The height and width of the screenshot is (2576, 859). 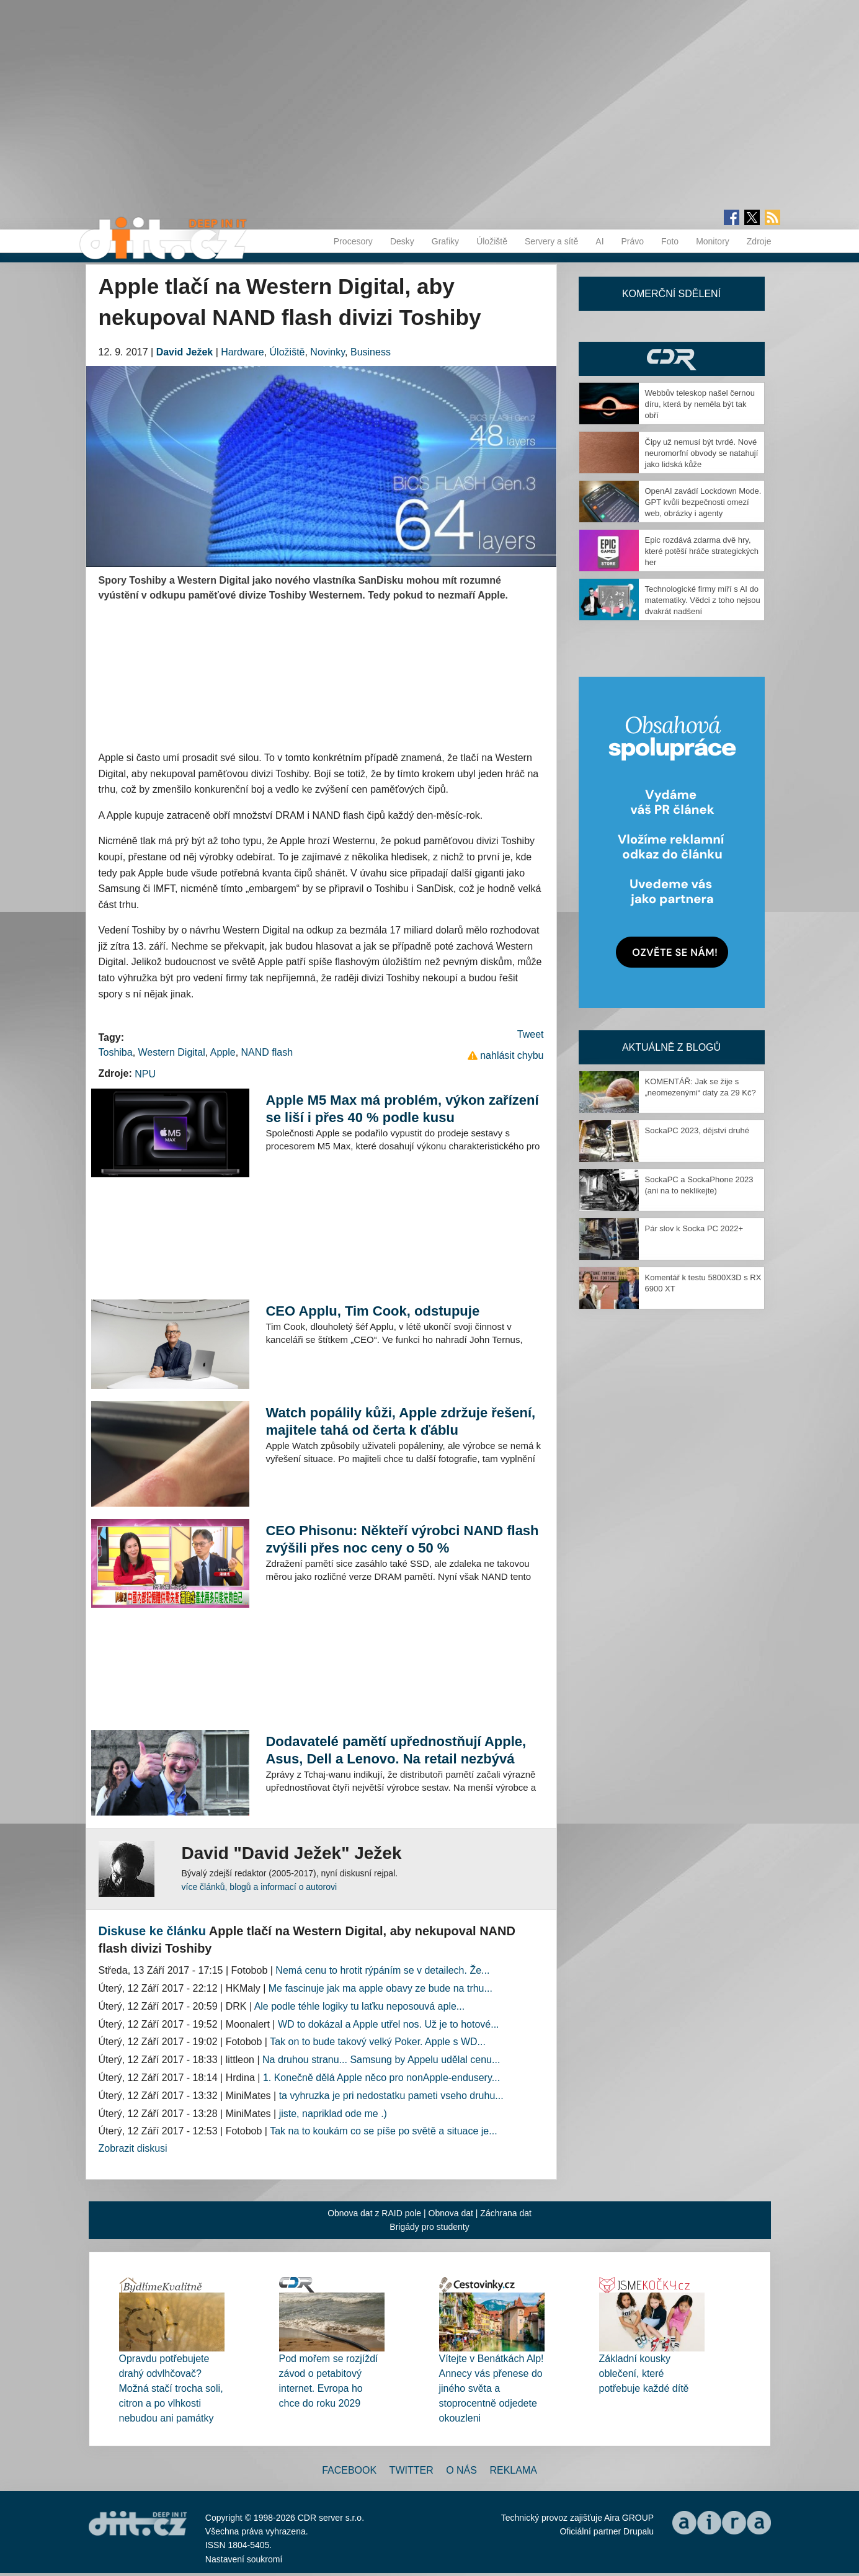 What do you see at coordinates (644, 2373) in the screenshot?
I see `Základní kousky oblečení, které potřebuje každé dítě` at bounding box center [644, 2373].